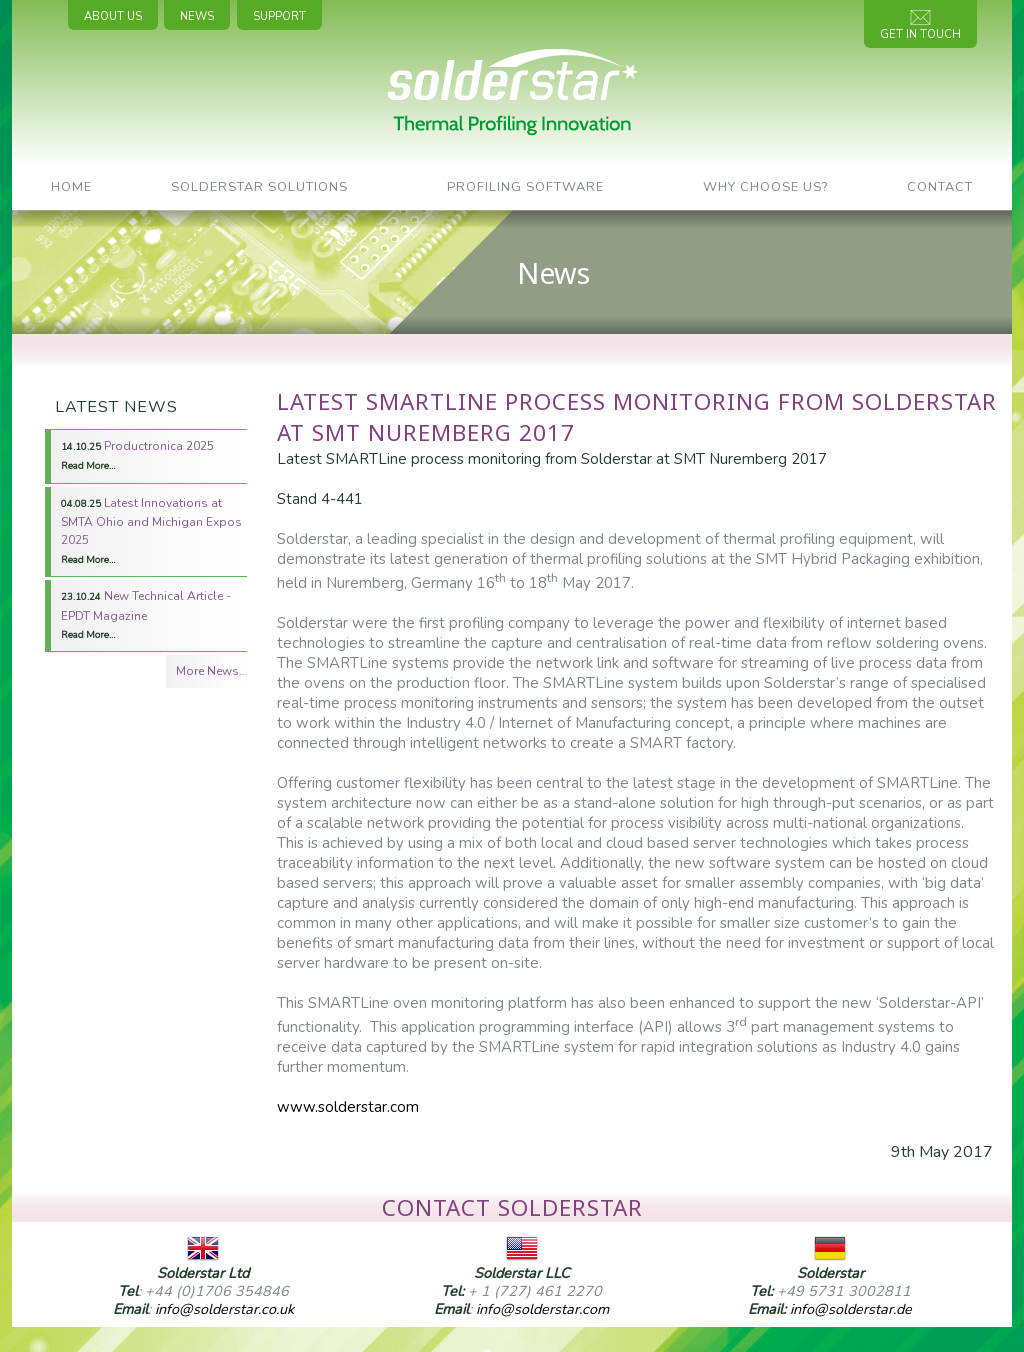 This screenshot has height=1352, width=1024. I want to click on Latest Innovations at SMTA Ohio and Michigan Expos 2025, so click(151, 530).